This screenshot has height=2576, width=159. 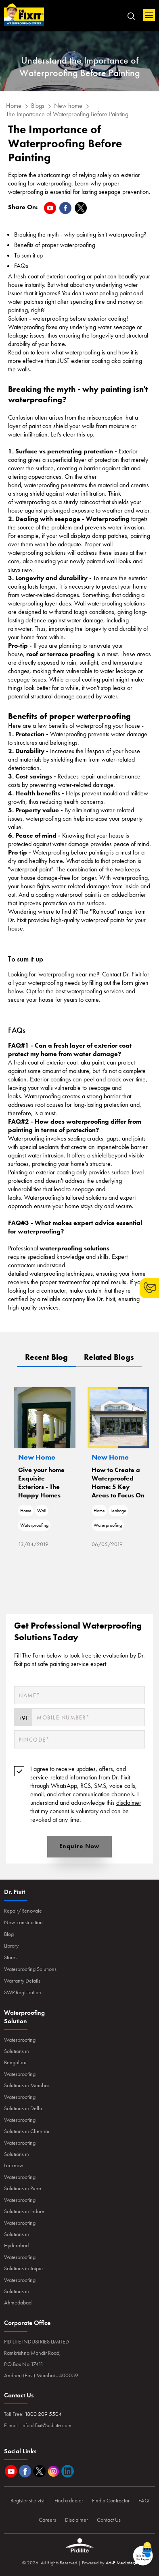 I want to click on The Importance of Waterproofing Before Painting, so click(x=67, y=114).